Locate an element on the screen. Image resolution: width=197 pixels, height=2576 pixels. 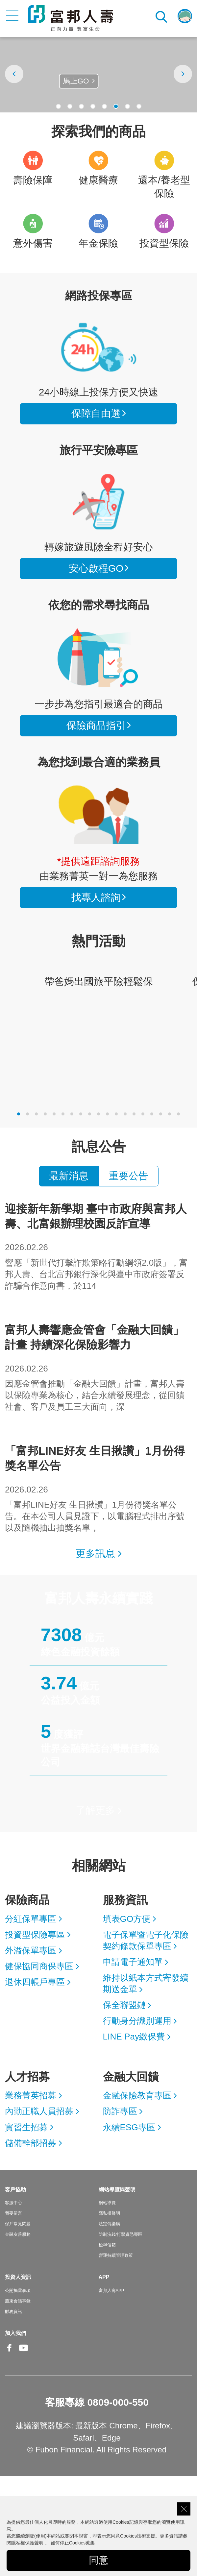
營運持續管理政策 is located at coordinates (116, 2255).